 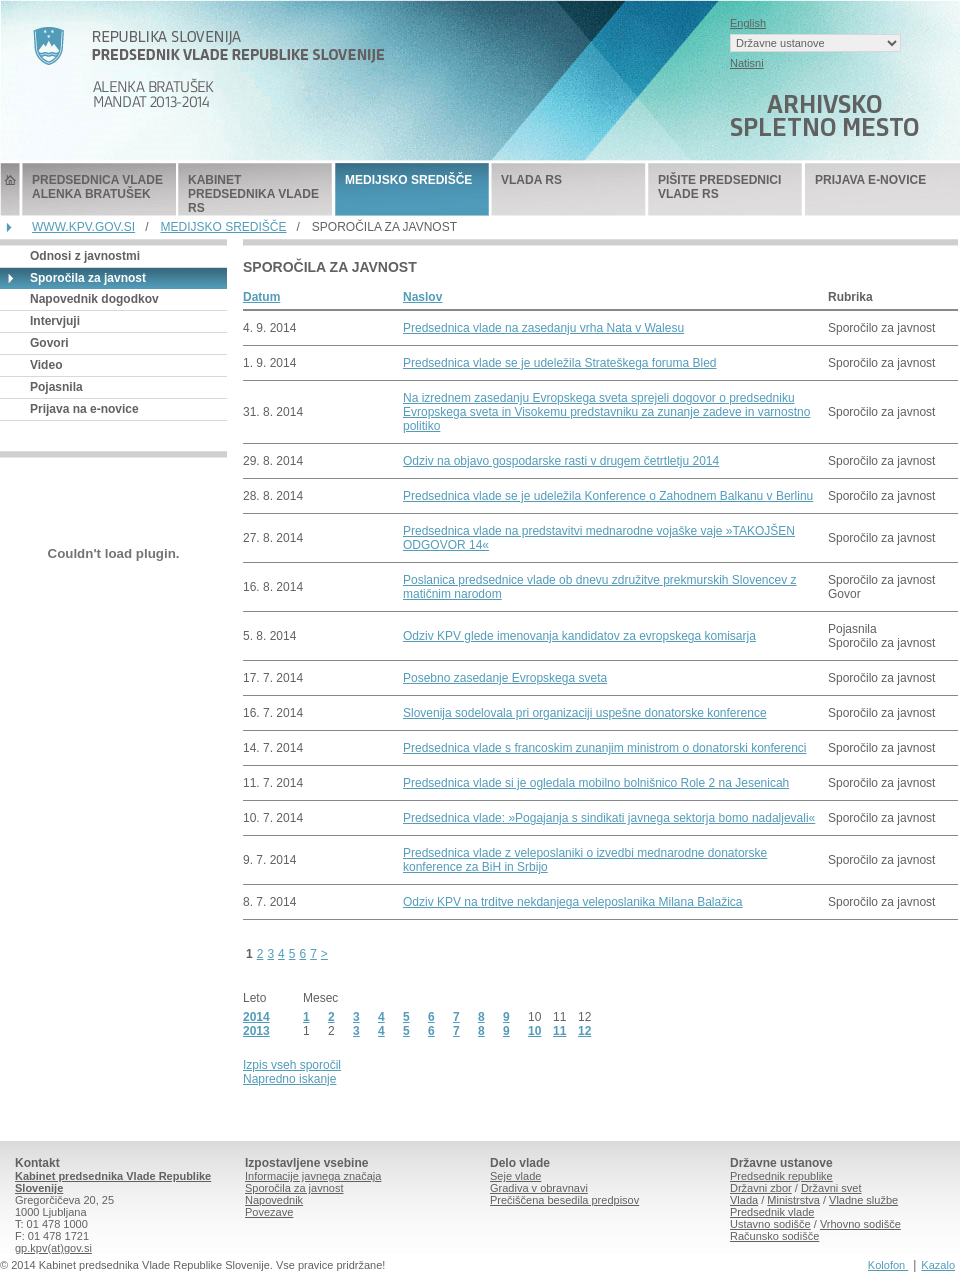 I want to click on Napovednik, so click(x=274, y=1200).